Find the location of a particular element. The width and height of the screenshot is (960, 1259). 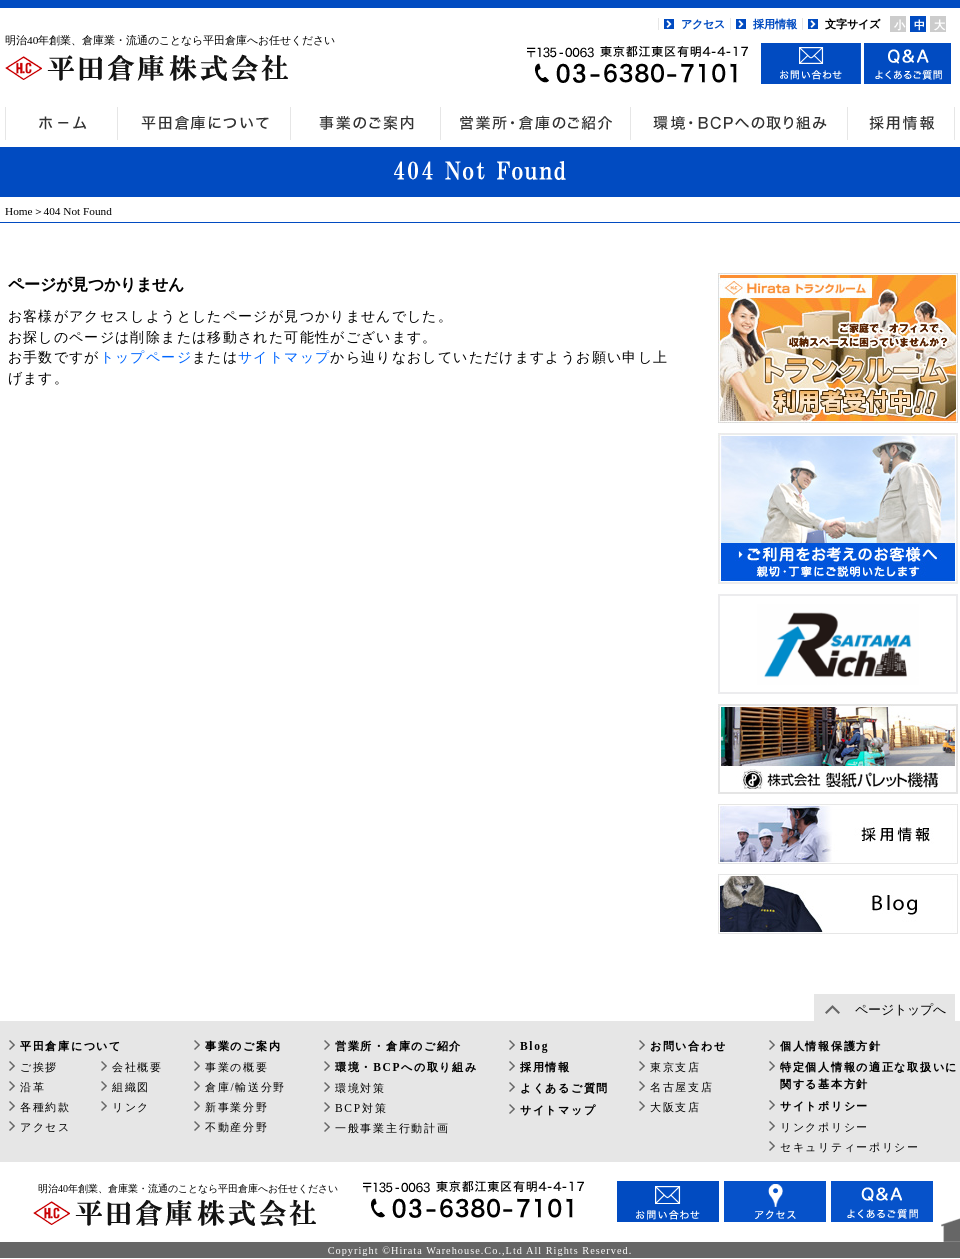

採用情報 is located at coordinates (775, 24).